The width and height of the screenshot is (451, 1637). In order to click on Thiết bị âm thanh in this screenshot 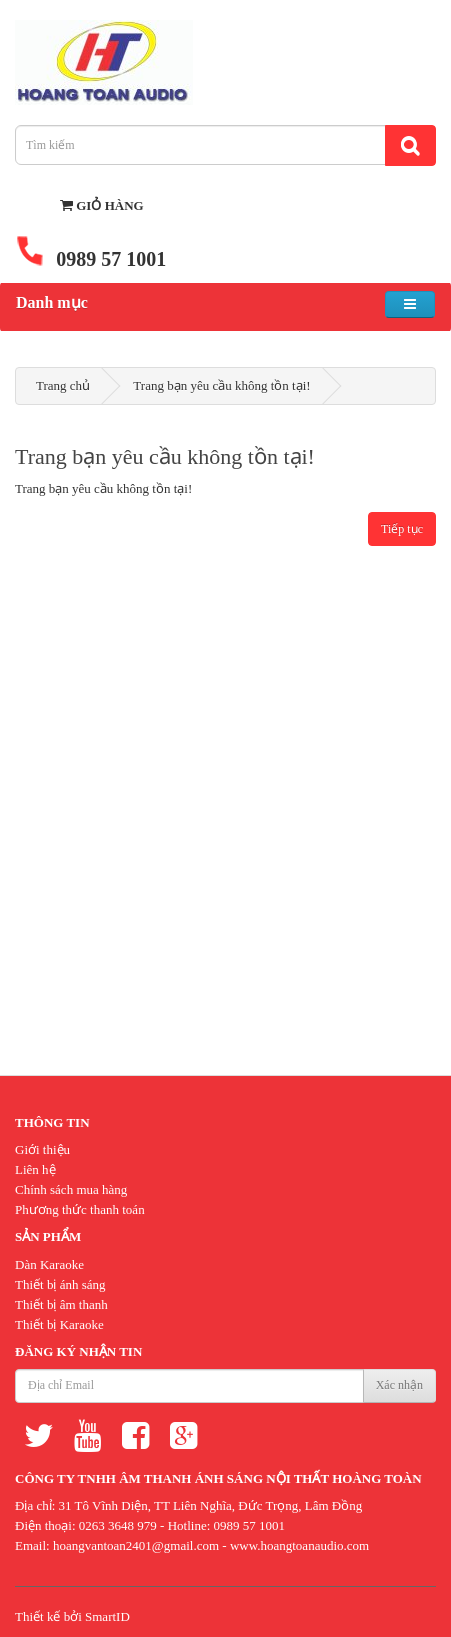, I will do `click(61, 1304)`.